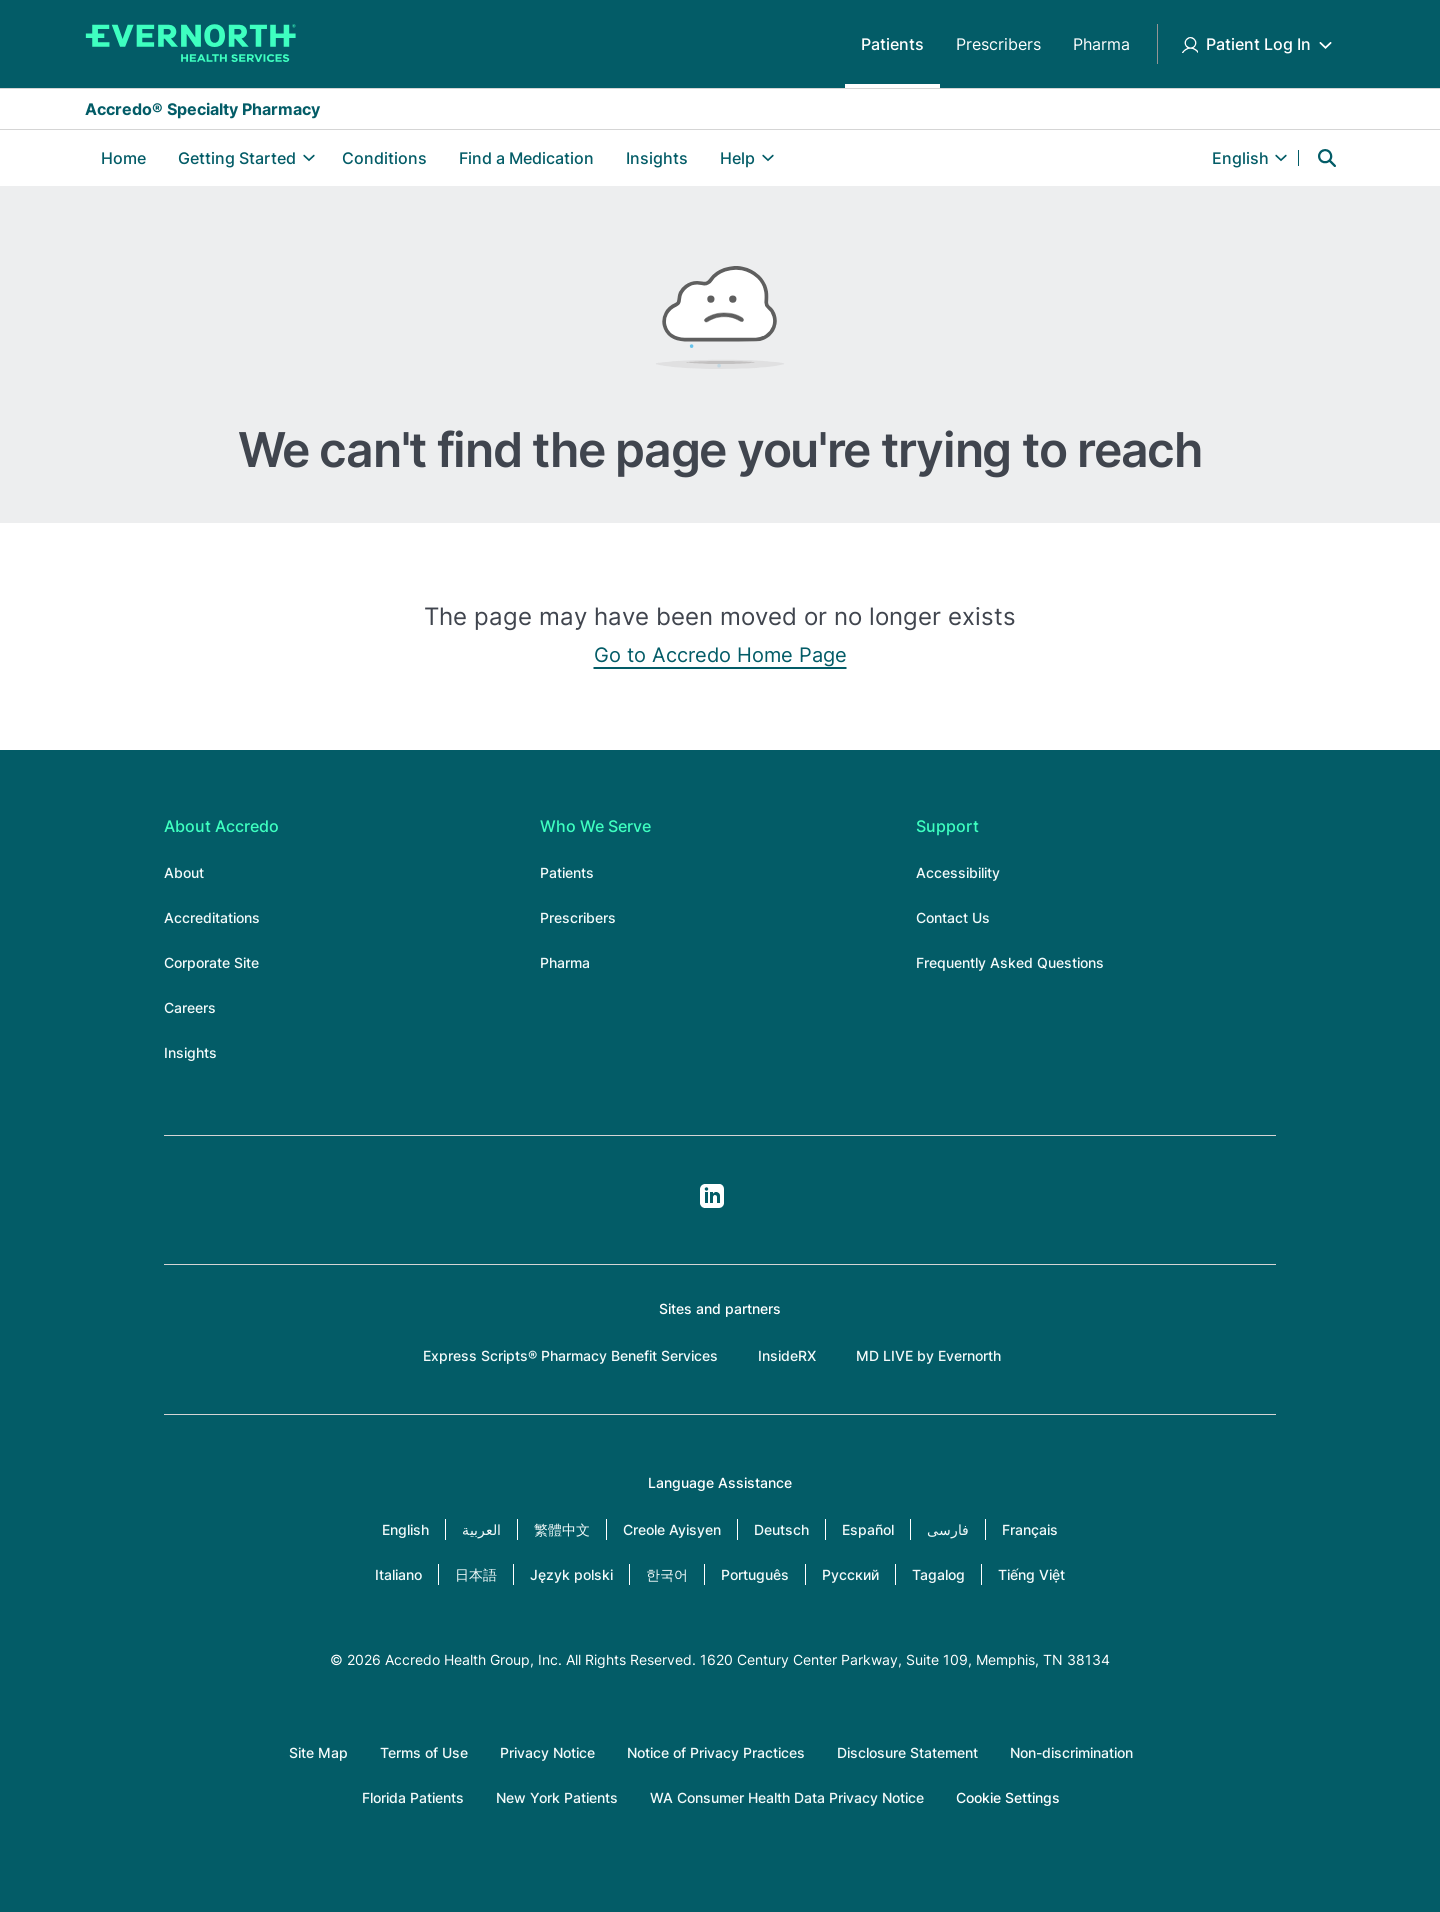 This screenshot has height=1912, width=1440. What do you see at coordinates (384, 158) in the screenshot?
I see `Conditions` at bounding box center [384, 158].